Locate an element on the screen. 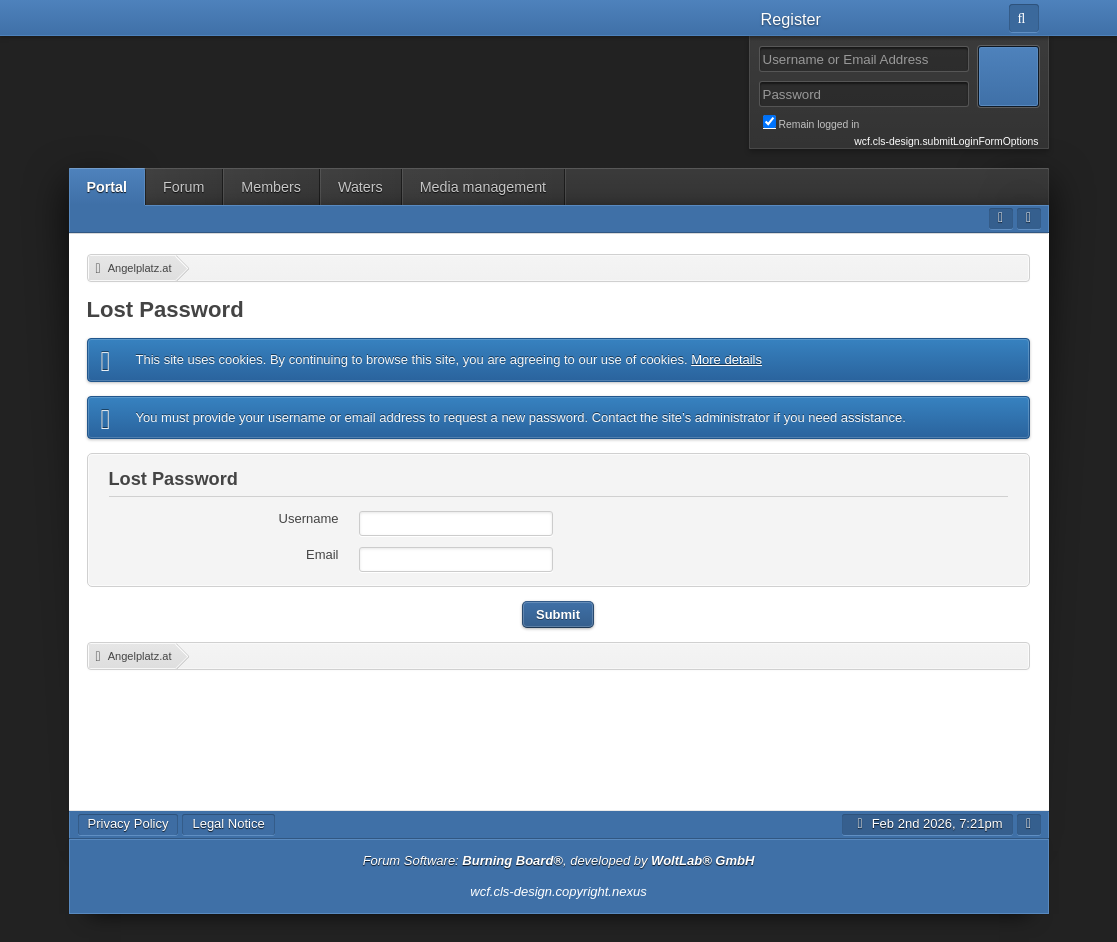 The height and width of the screenshot is (942, 1117). Forum is located at coordinates (183, 187).